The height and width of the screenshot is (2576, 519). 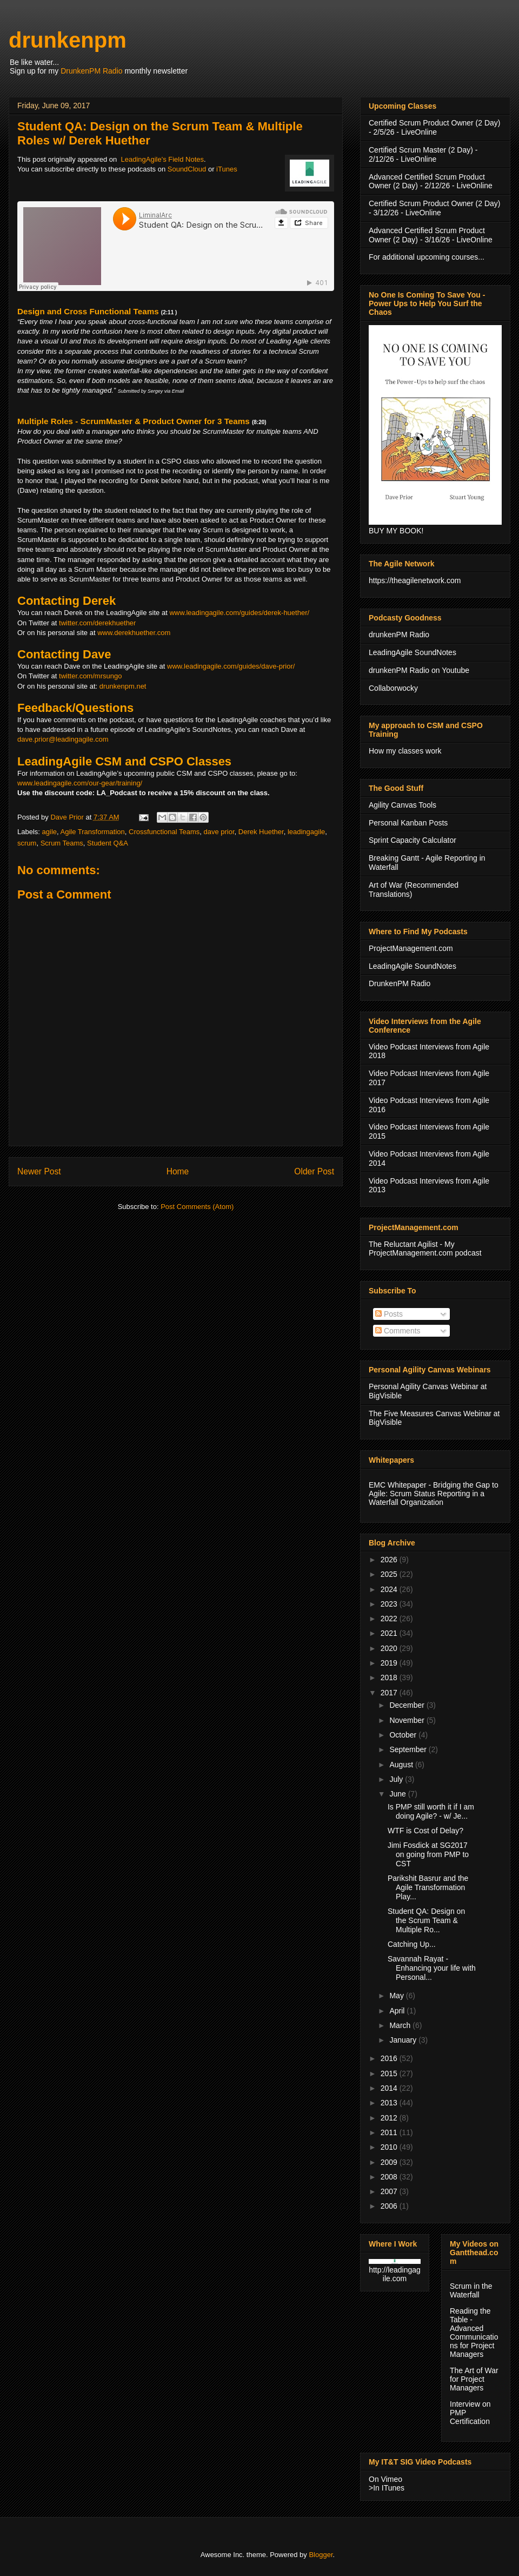 What do you see at coordinates (412, 1944) in the screenshot?
I see `Catching Up...` at bounding box center [412, 1944].